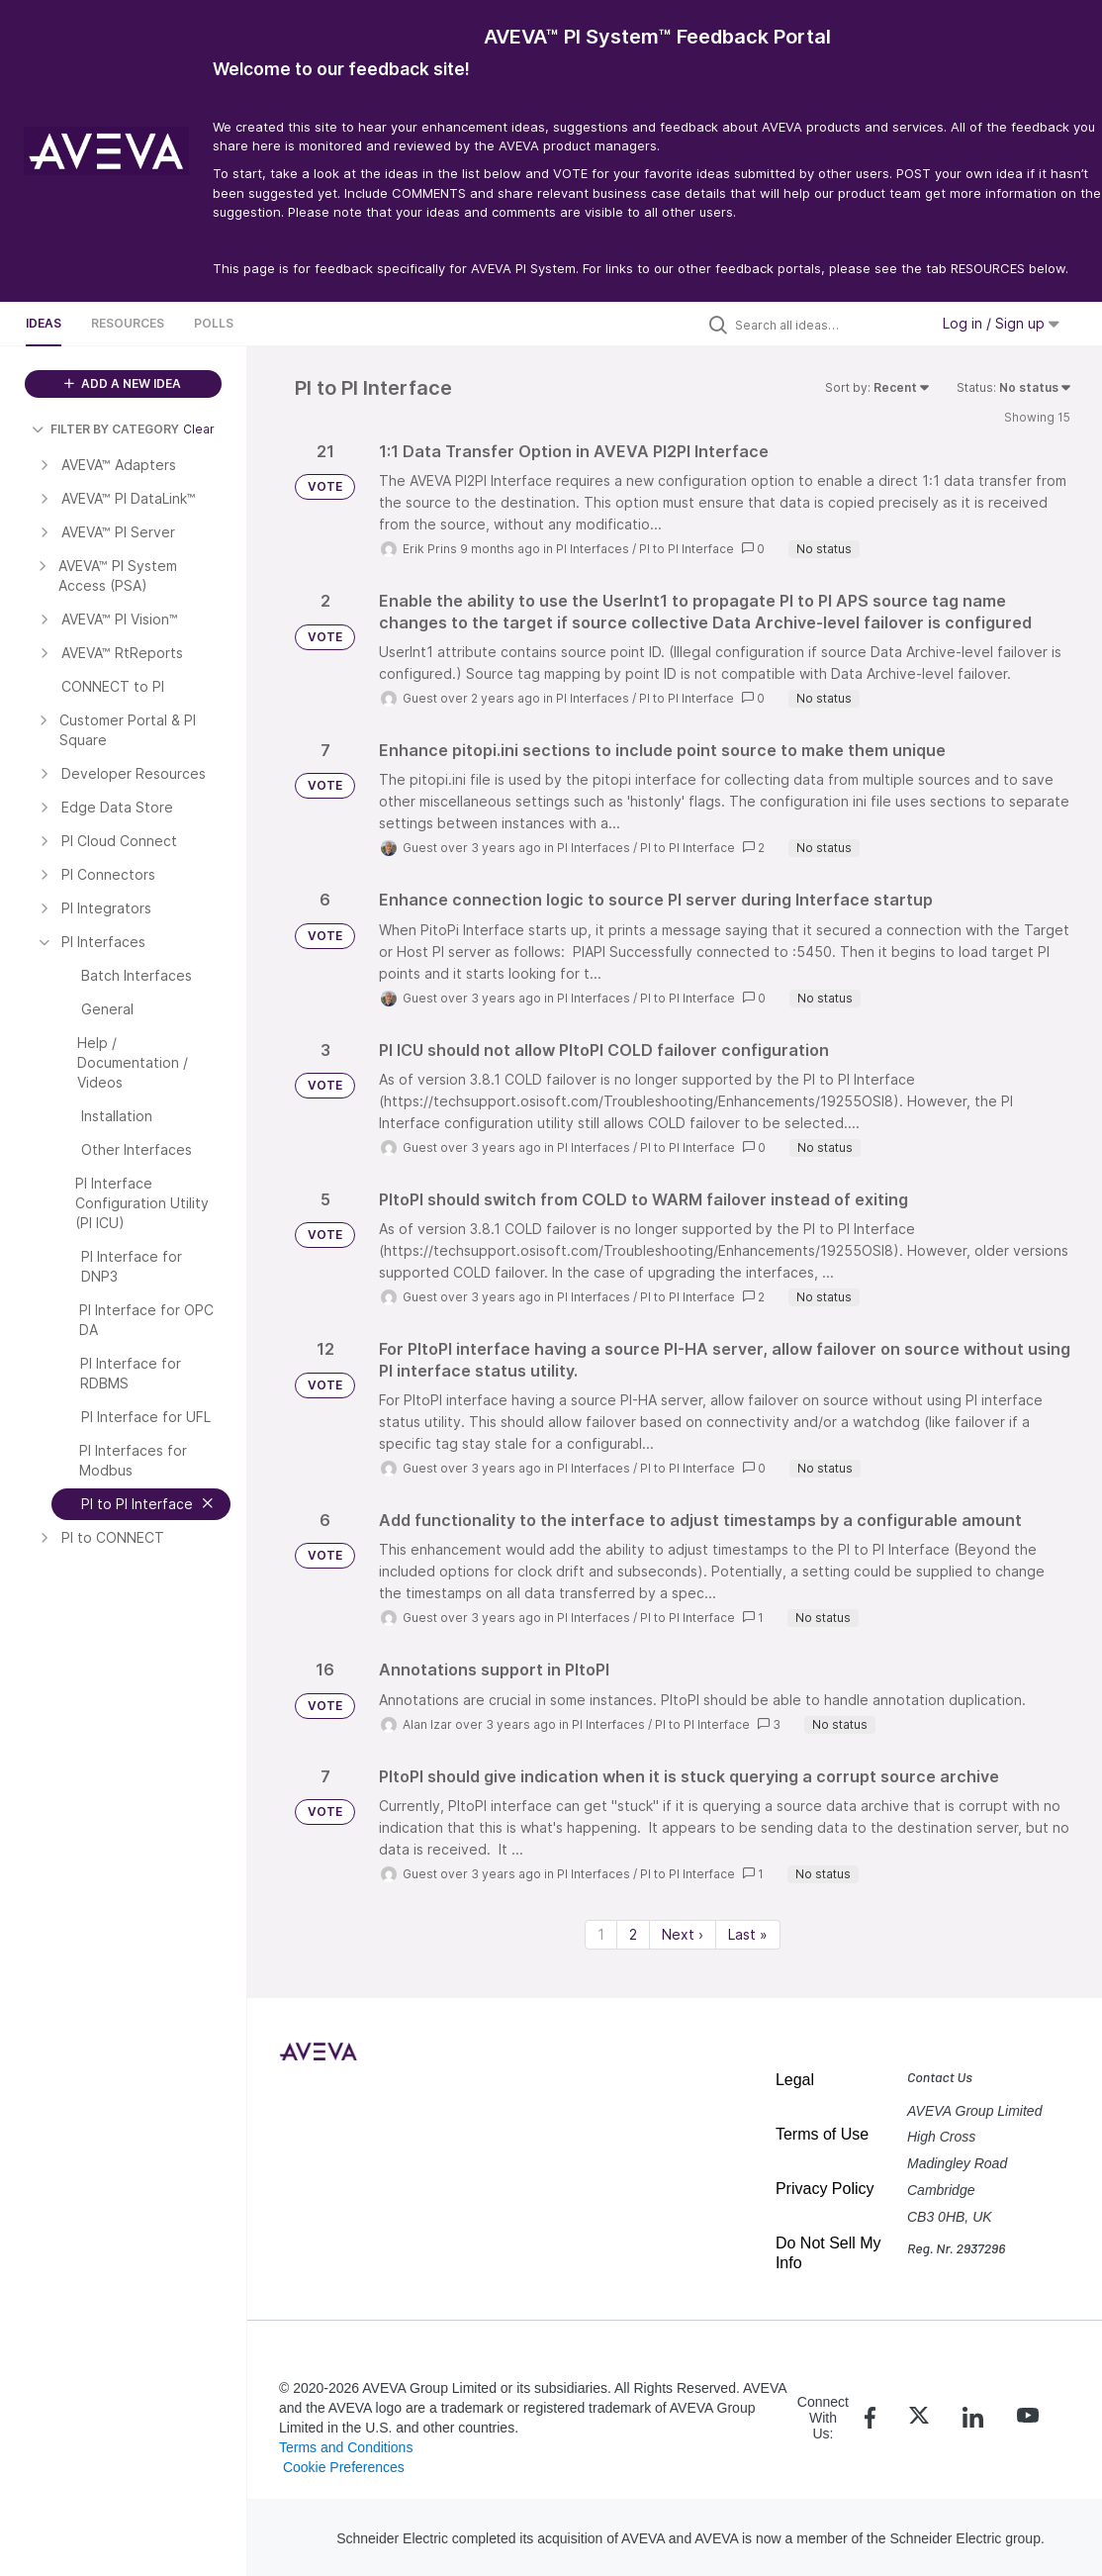 The image size is (1102, 2576). I want to click on Ideas, so click(43, 323).